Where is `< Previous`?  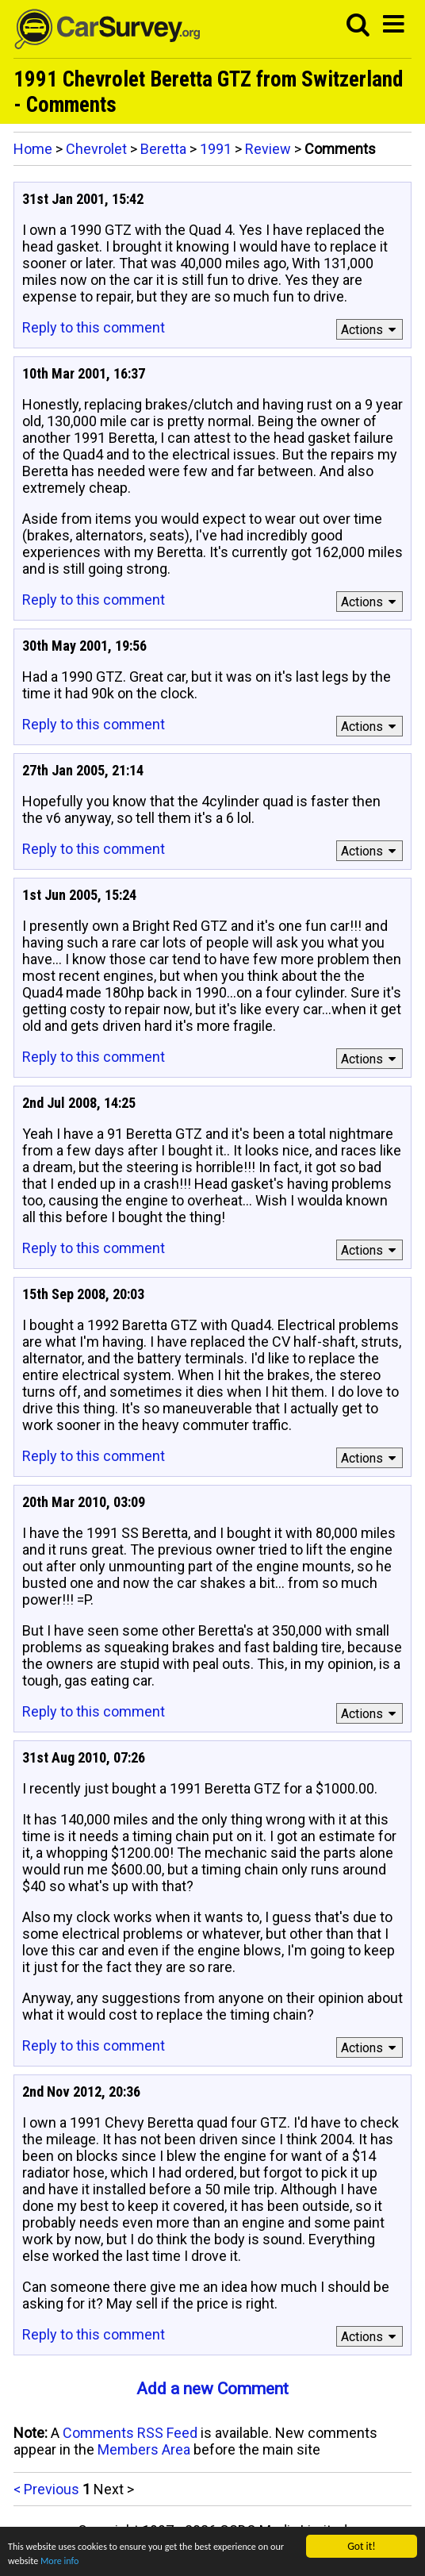 < Previous is located at coordinates (46, 2489).